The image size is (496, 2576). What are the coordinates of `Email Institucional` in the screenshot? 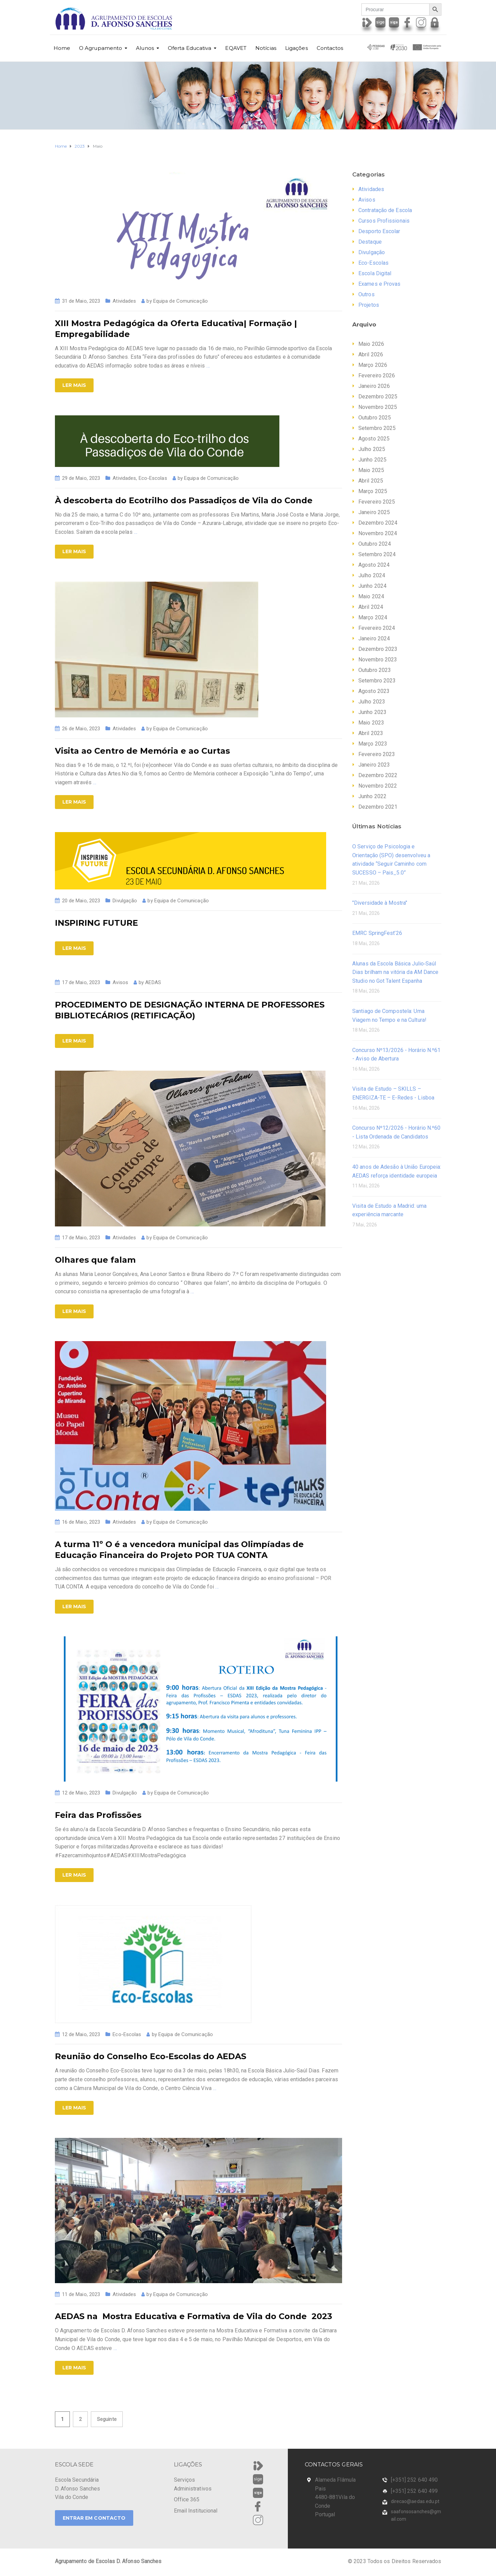 It's located at (196, 2510).